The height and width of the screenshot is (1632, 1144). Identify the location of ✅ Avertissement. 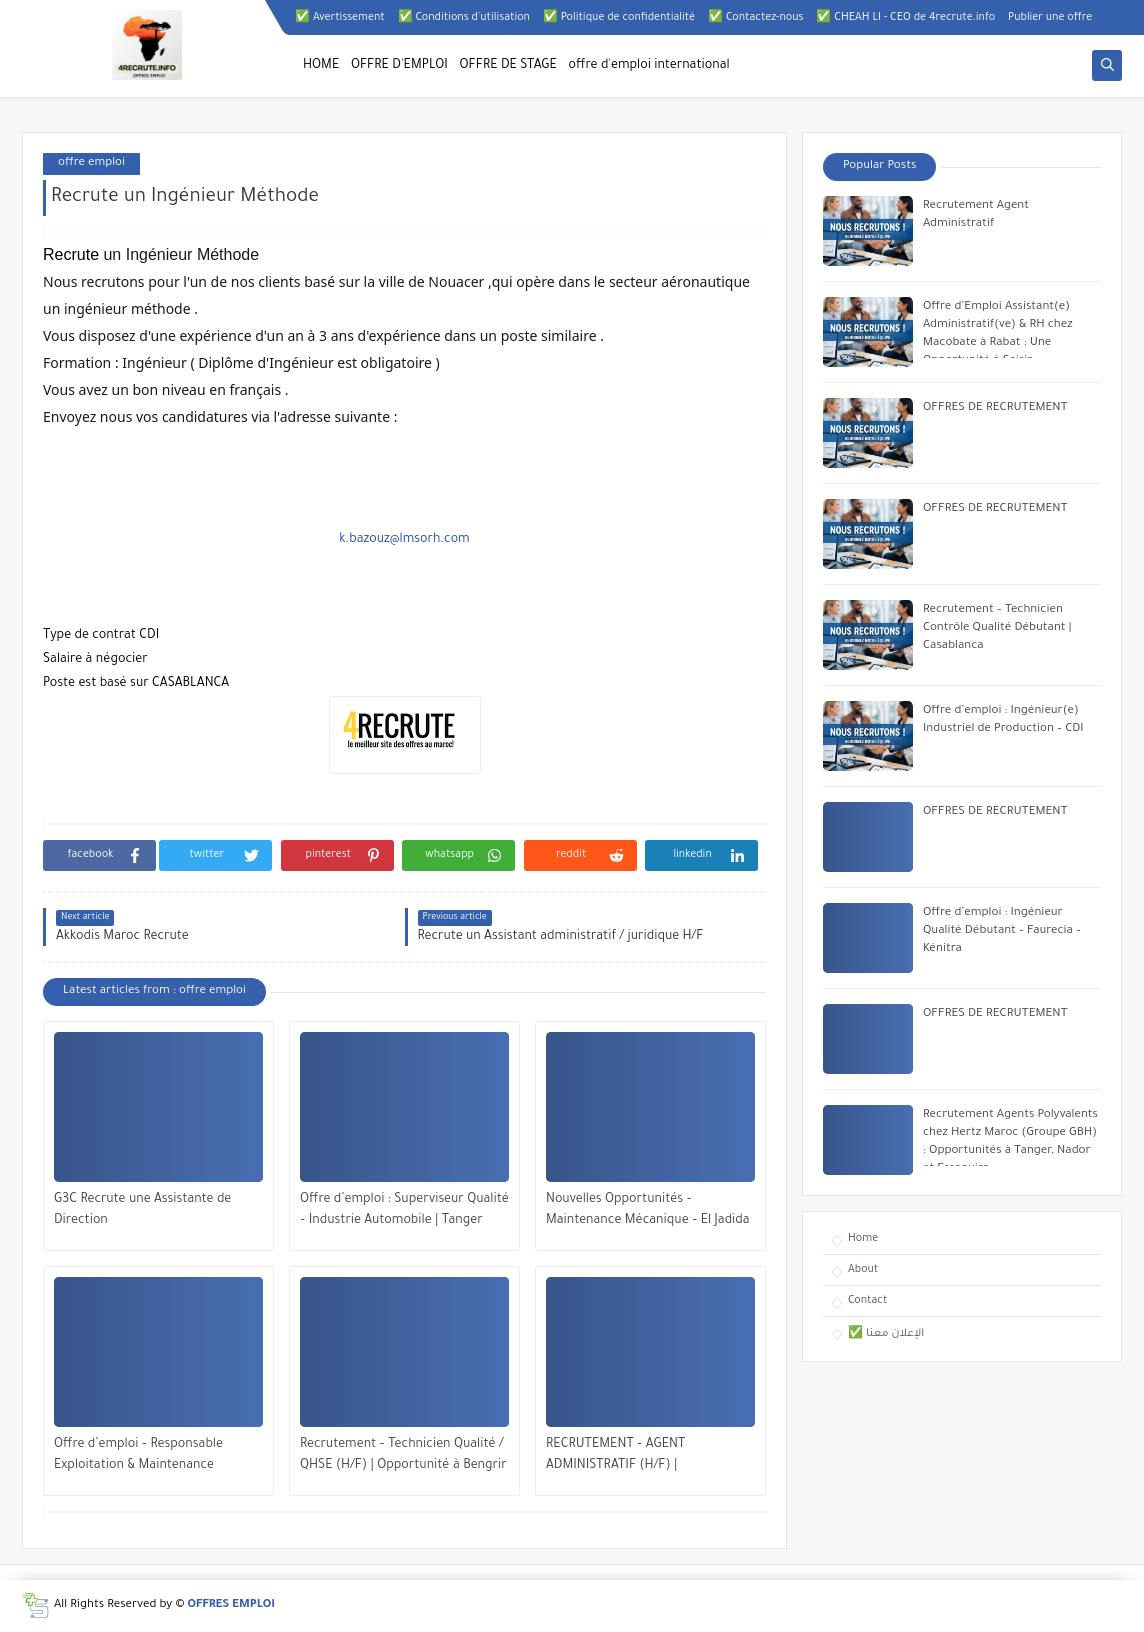
(340, 18).